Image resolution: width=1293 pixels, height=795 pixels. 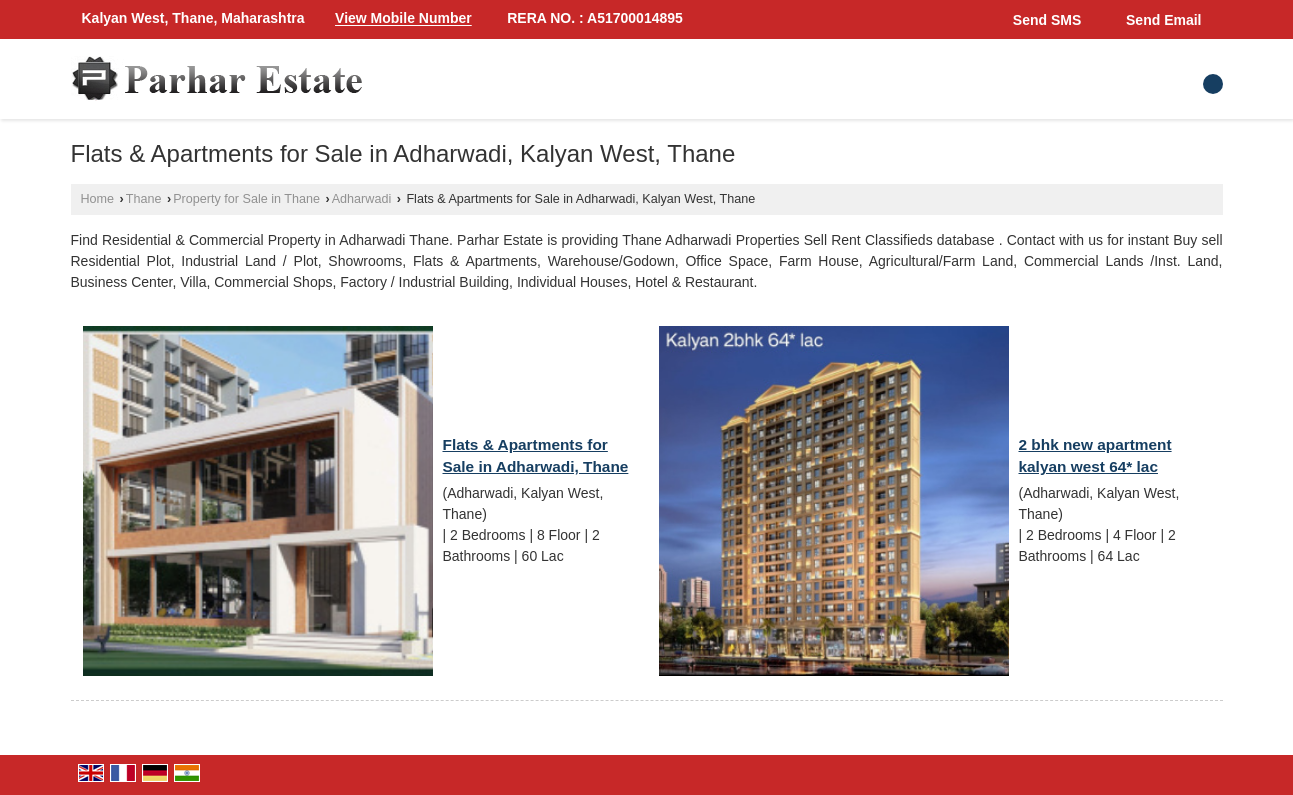 What do you see at coordinates (98, 199) in the screenshot?
I see `Home` at bounding box center [98, 199].